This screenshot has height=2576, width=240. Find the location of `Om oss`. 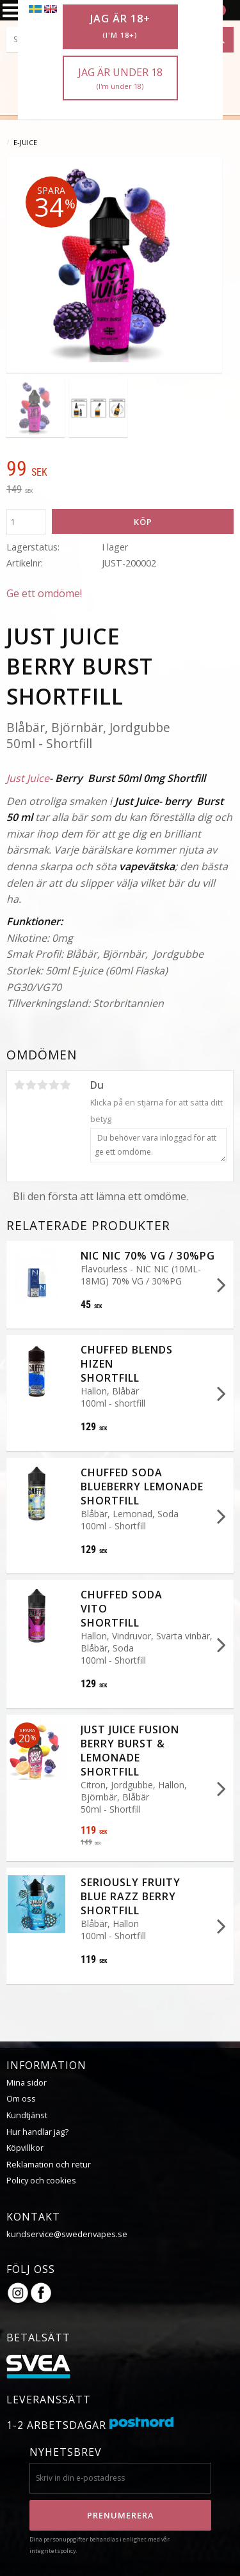

Om oss is located at coordinates (21, 2098).